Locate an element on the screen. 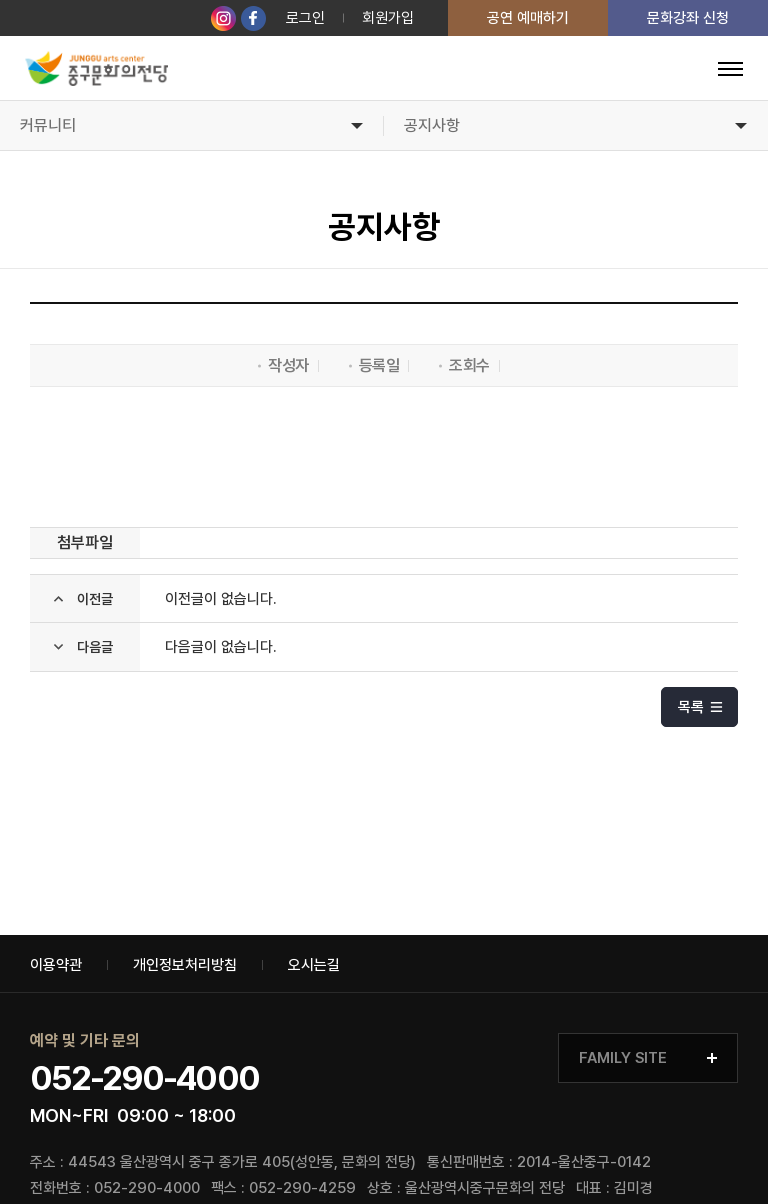 Image resolution: width=768 pixels, height=1204 pixels. 회원가입 is located at coordinates (388, 18).